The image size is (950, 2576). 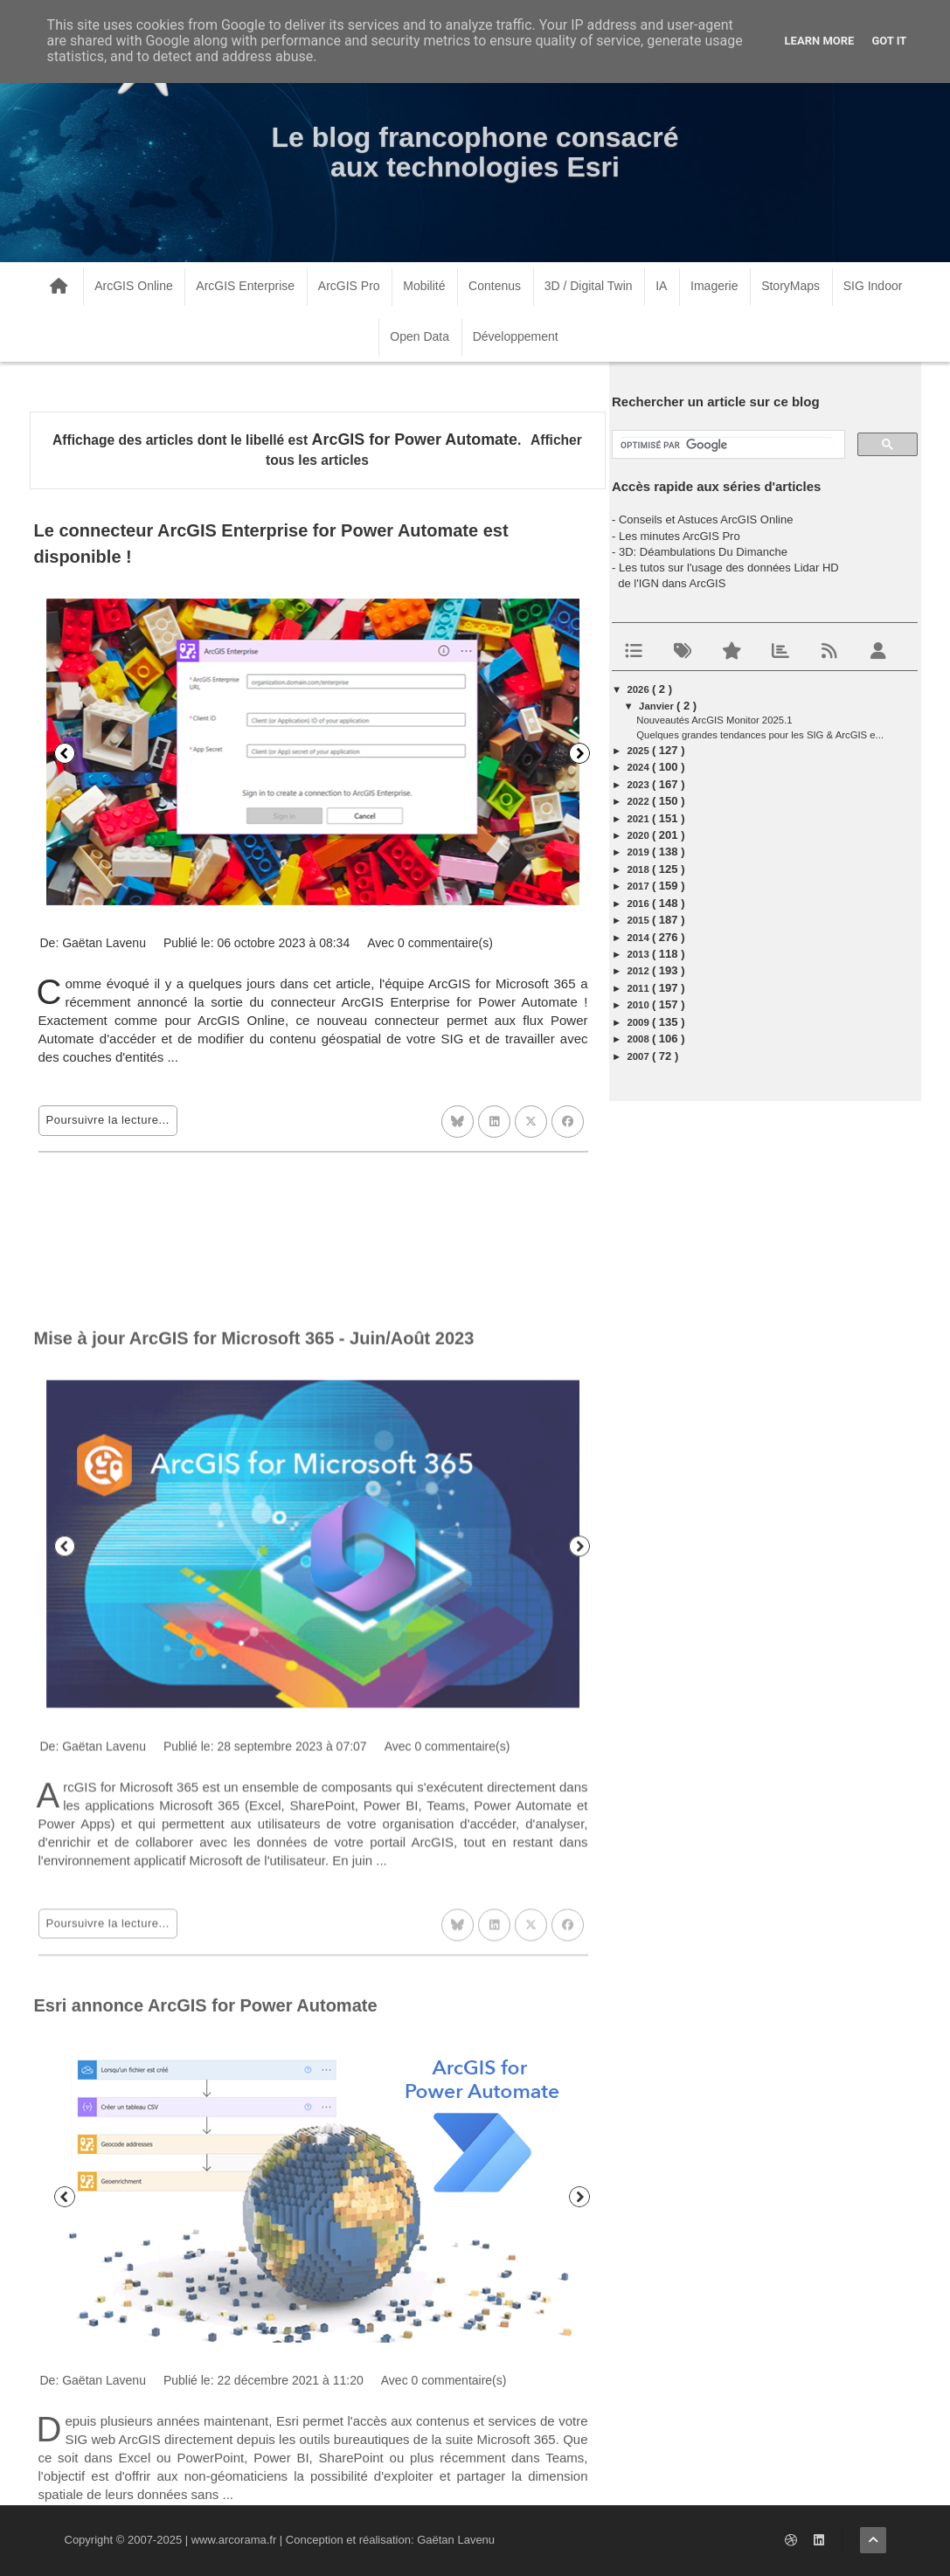 What do you see at coordinates (714, 286) in the screenshot?
I see `Imagerie` at bounding box center [714, 286].